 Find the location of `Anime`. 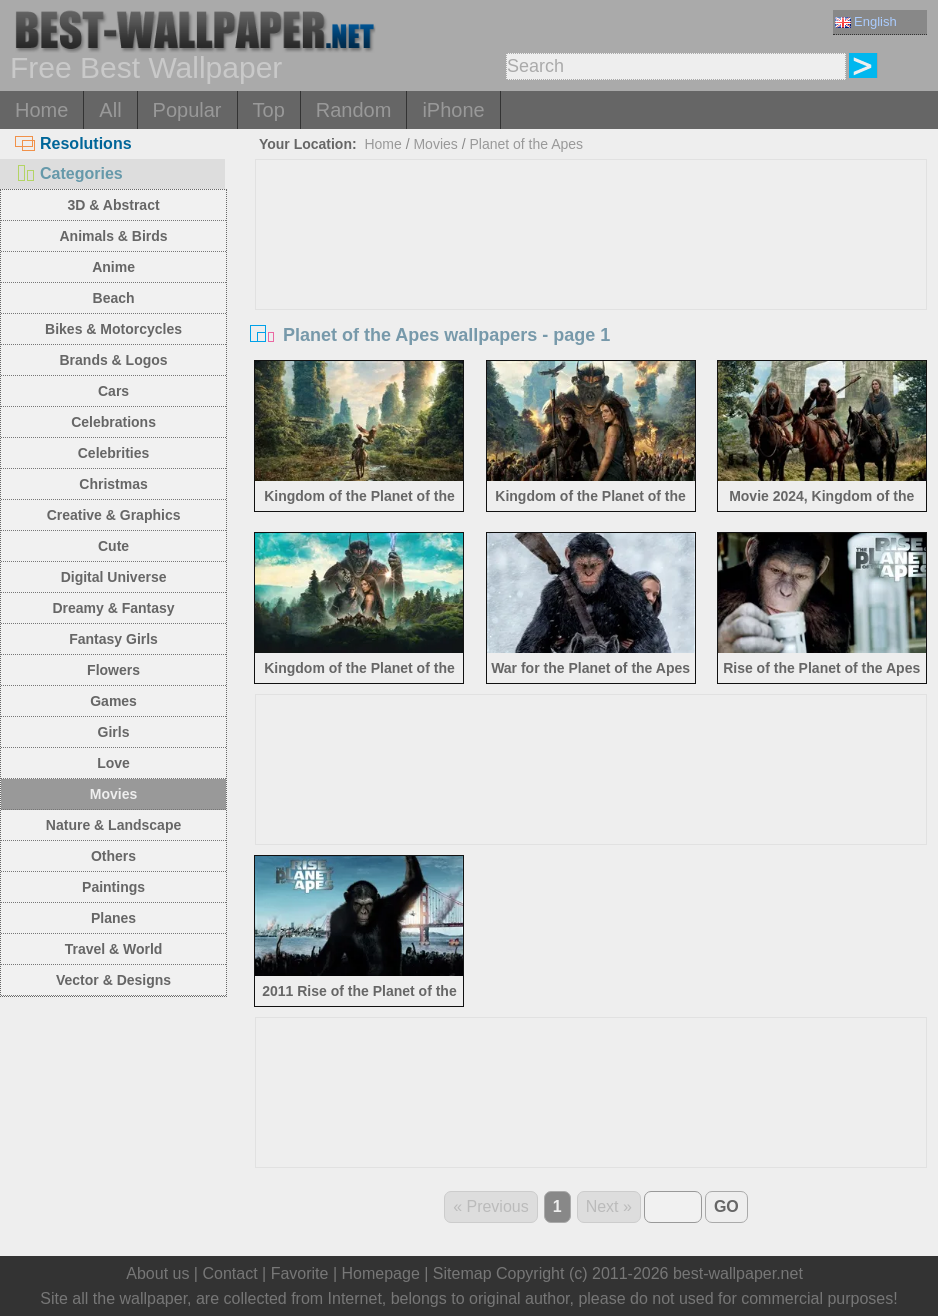

Anime is located at coordinates (113, 267).